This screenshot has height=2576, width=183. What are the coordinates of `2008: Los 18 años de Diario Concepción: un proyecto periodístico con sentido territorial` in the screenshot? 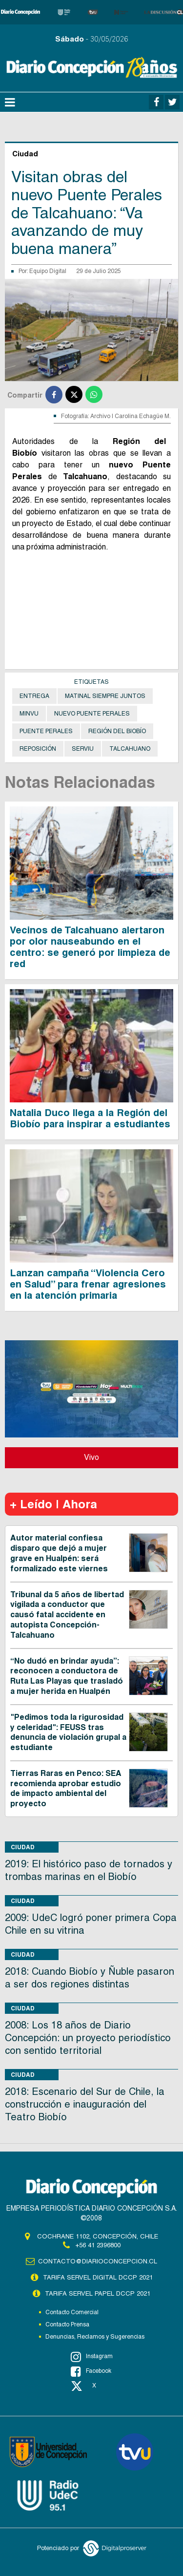 It's located at (88, 2037).